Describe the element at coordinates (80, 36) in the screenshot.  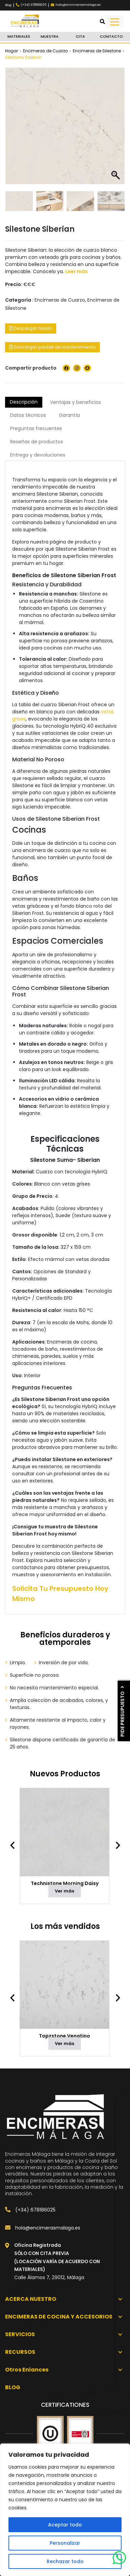
I see `Cita` at that location.